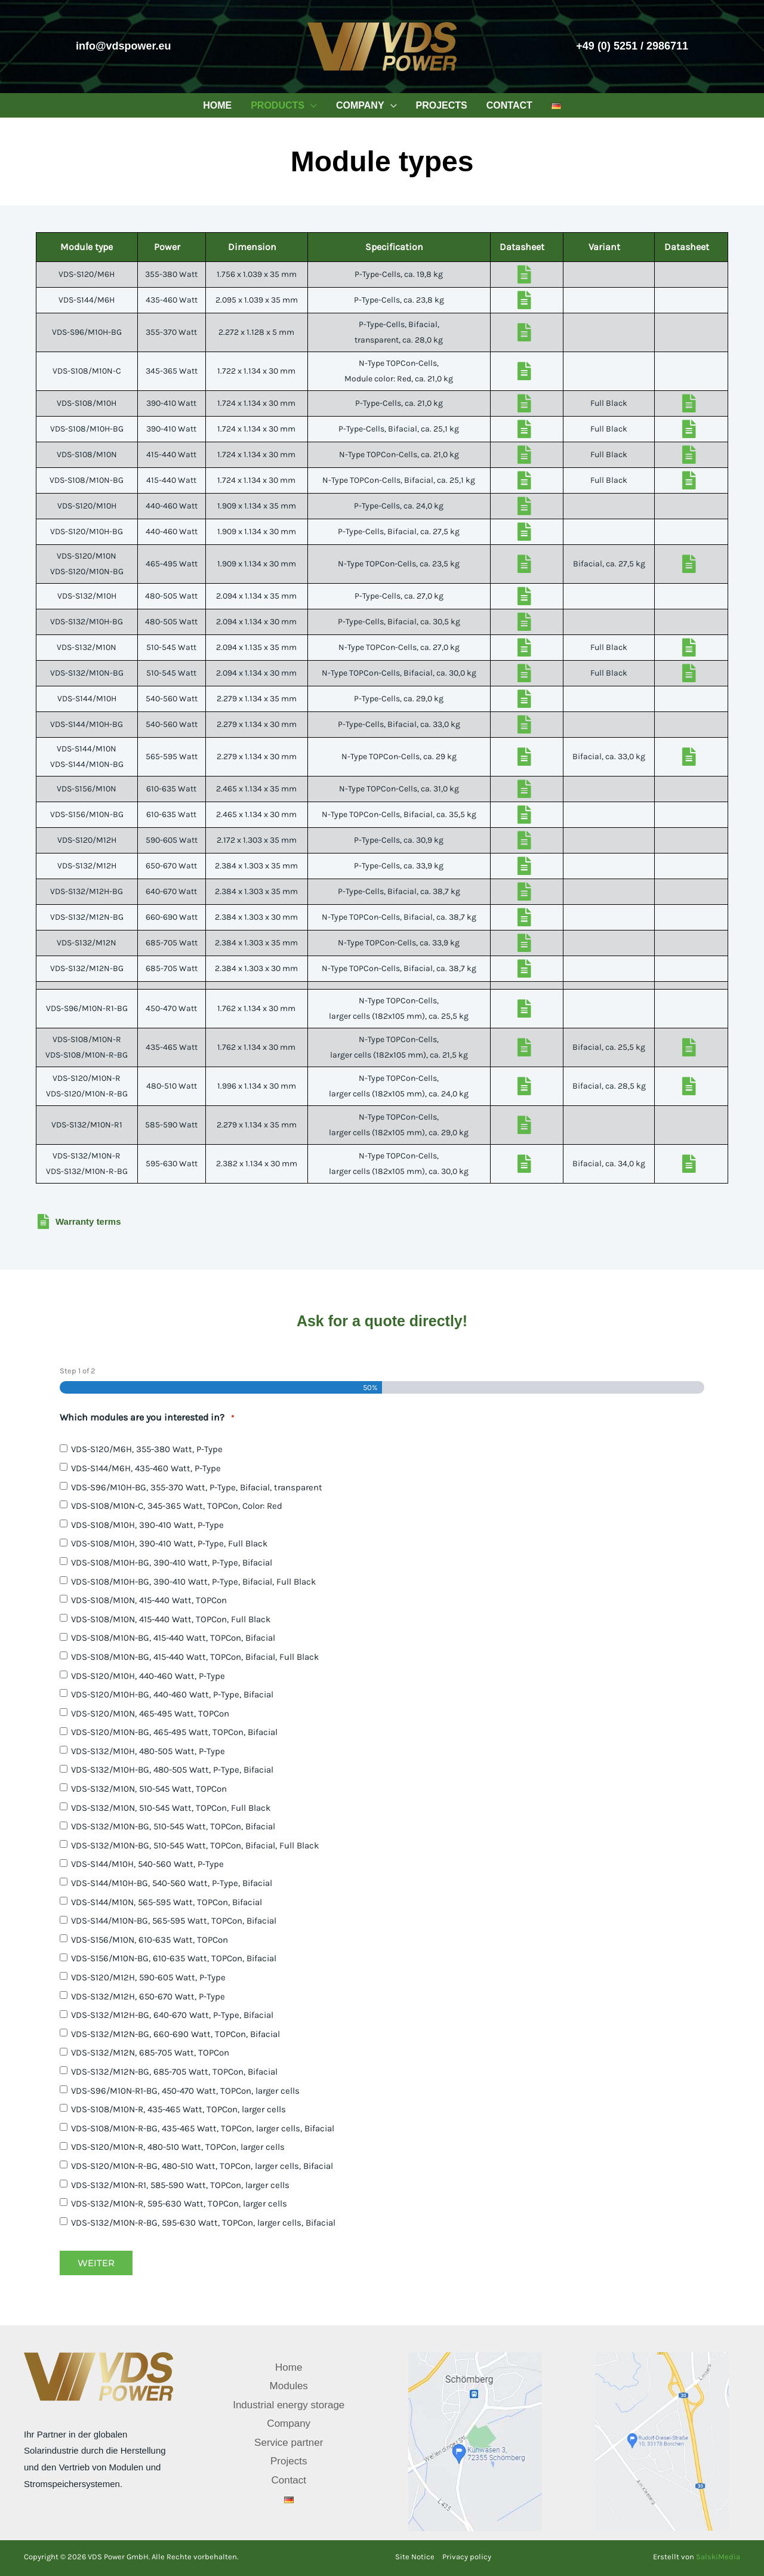 The height and width of the screenshot is (2576, 764). I want to click on VDS-S108/M10N-C, 345-365 Watt, TOPCon, Color: Red, so click(176, 1505).